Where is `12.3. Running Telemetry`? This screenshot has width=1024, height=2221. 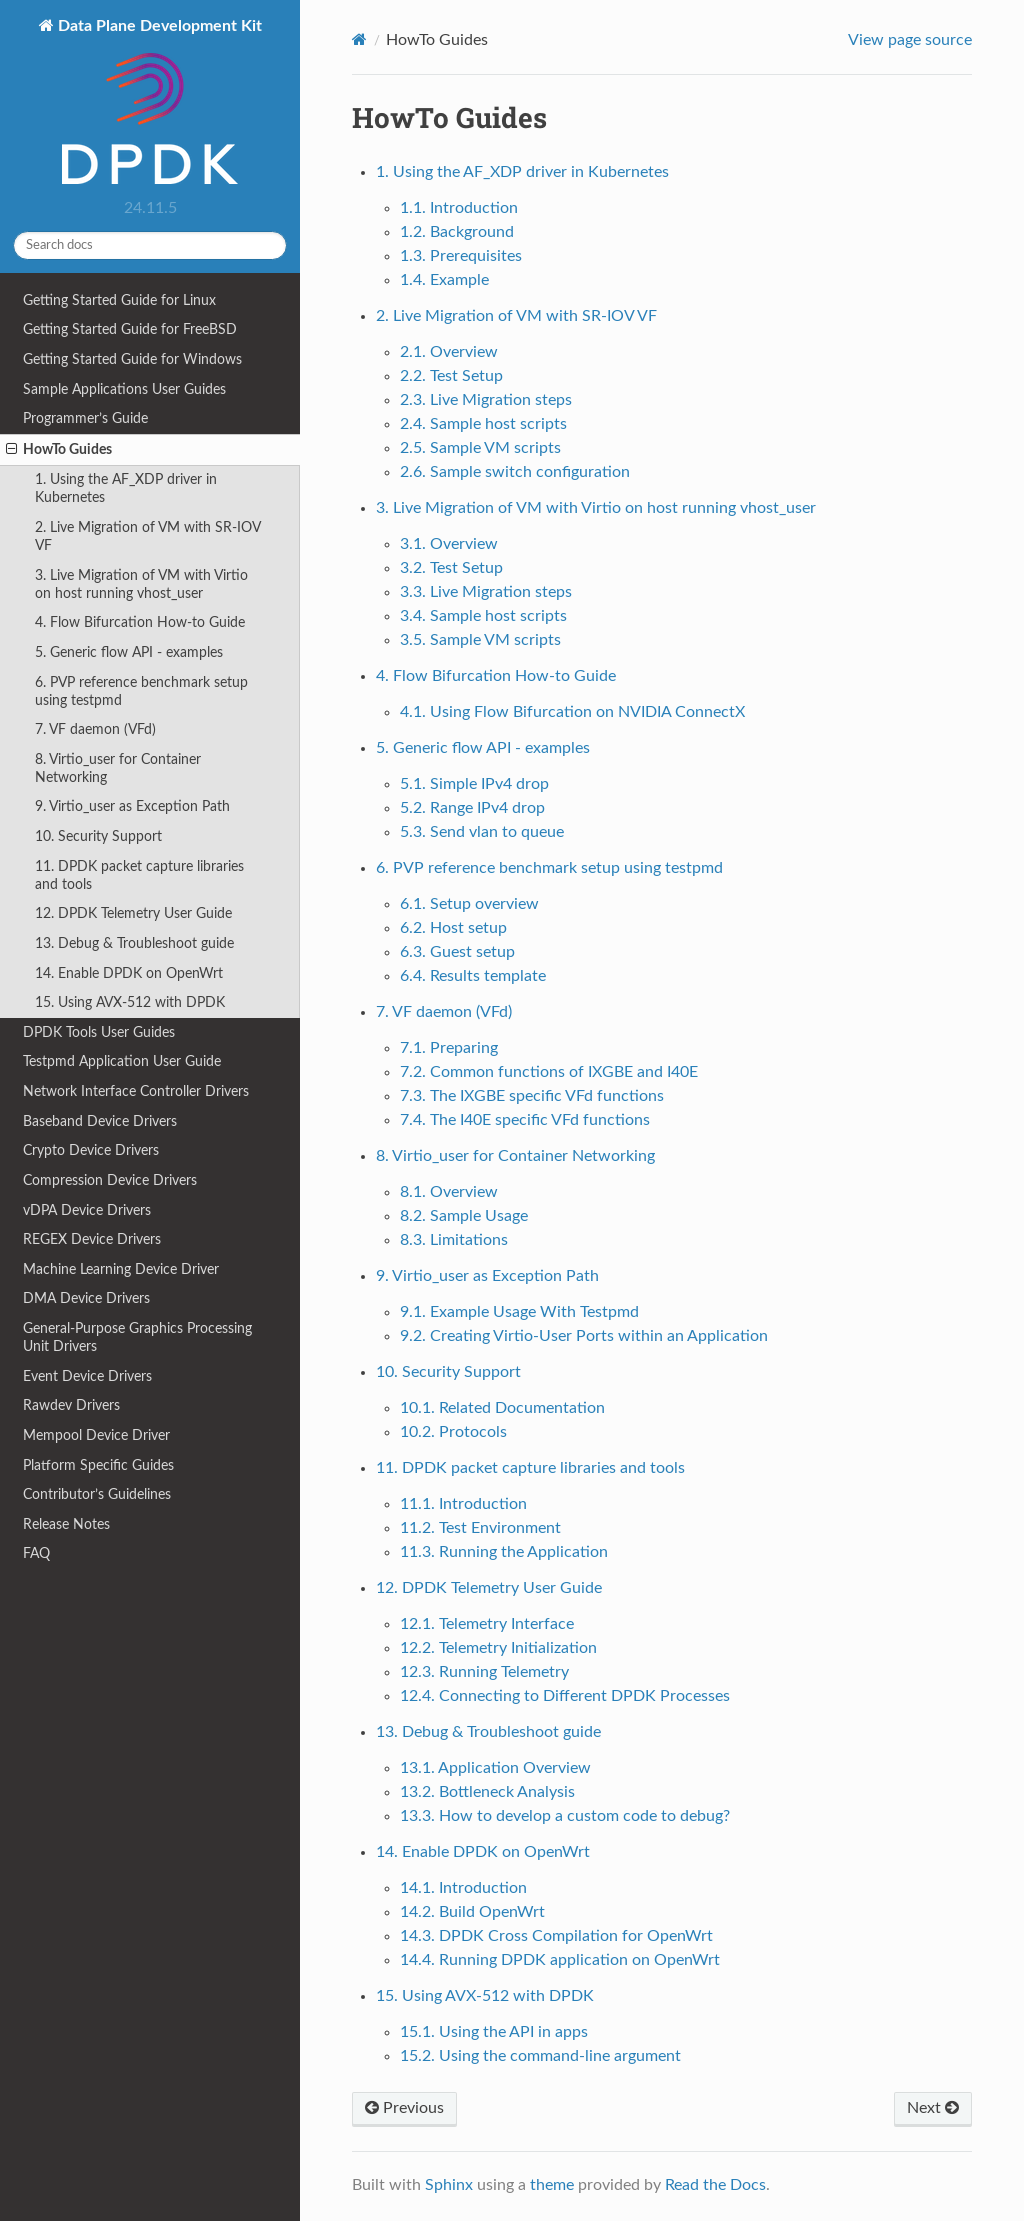
12.3. Running Telemetry is located at coordinates (484, 1672).